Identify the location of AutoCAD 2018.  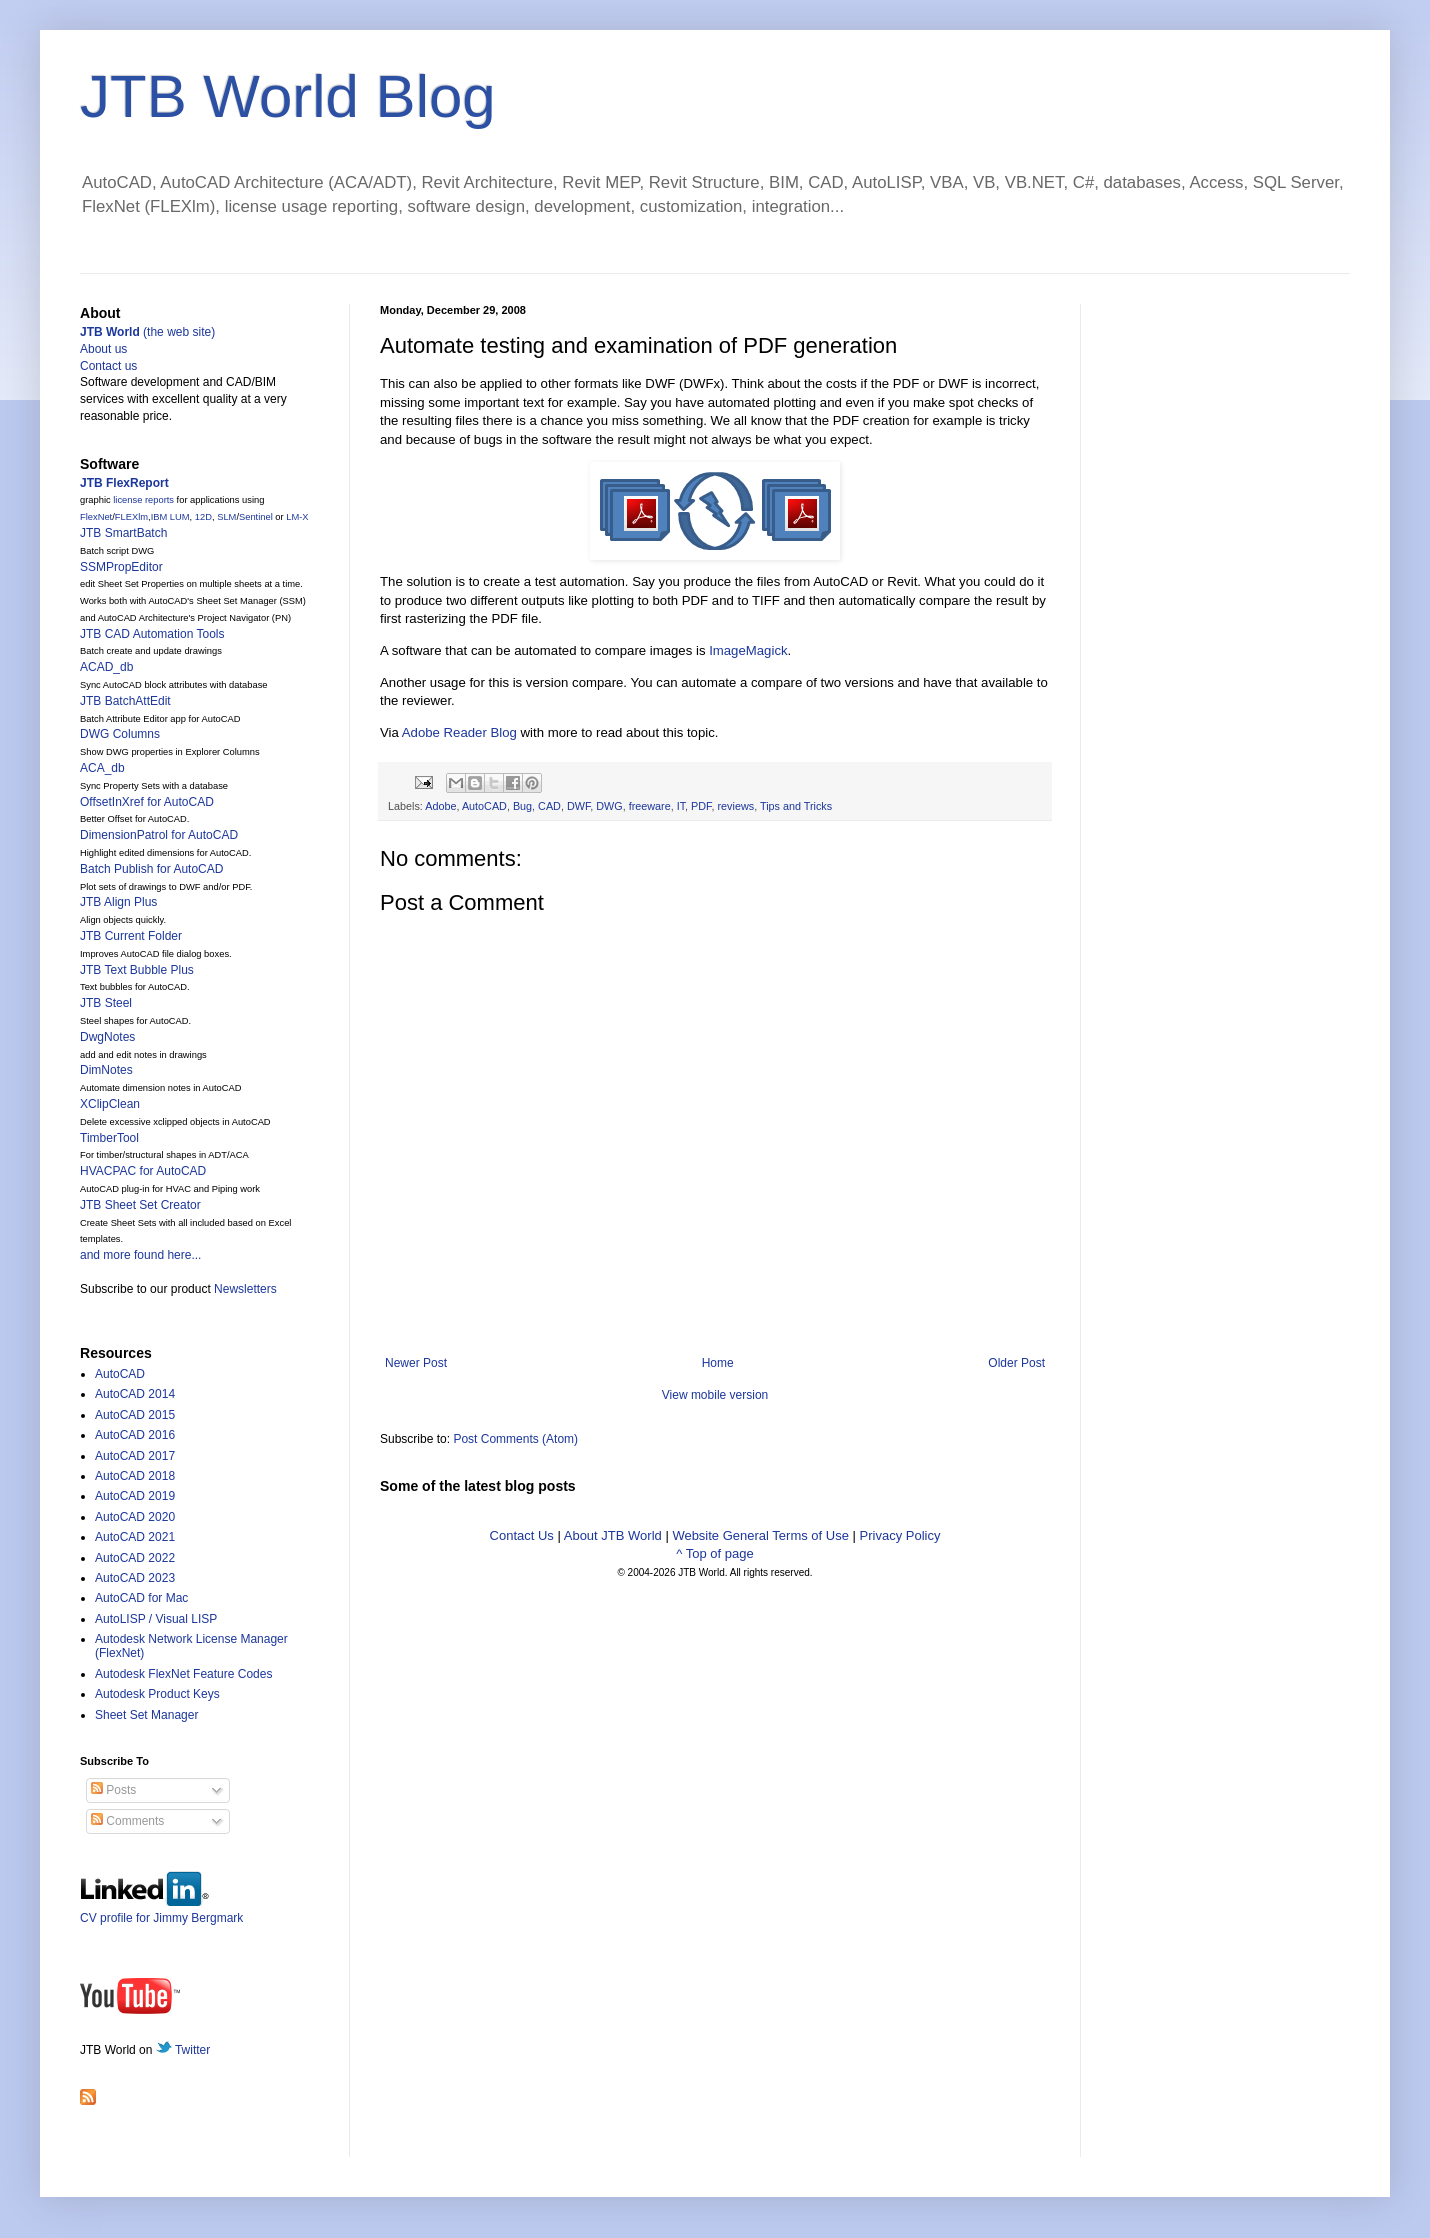
(135, 1476).